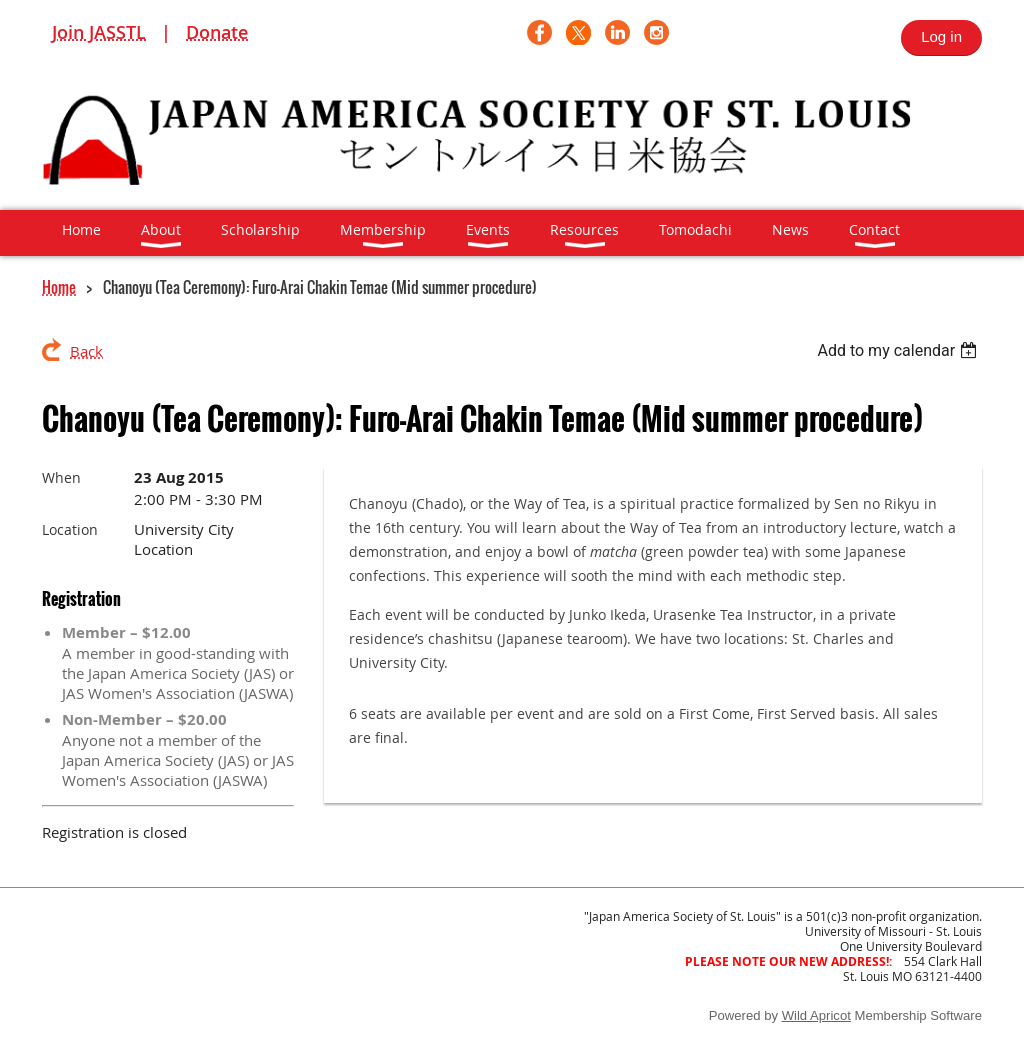 This screenshot has height=1039, width=1024. What do you see at coordinates (217, 32) in the screenshot?
I see `Donate` at bounding box center [217, 32].